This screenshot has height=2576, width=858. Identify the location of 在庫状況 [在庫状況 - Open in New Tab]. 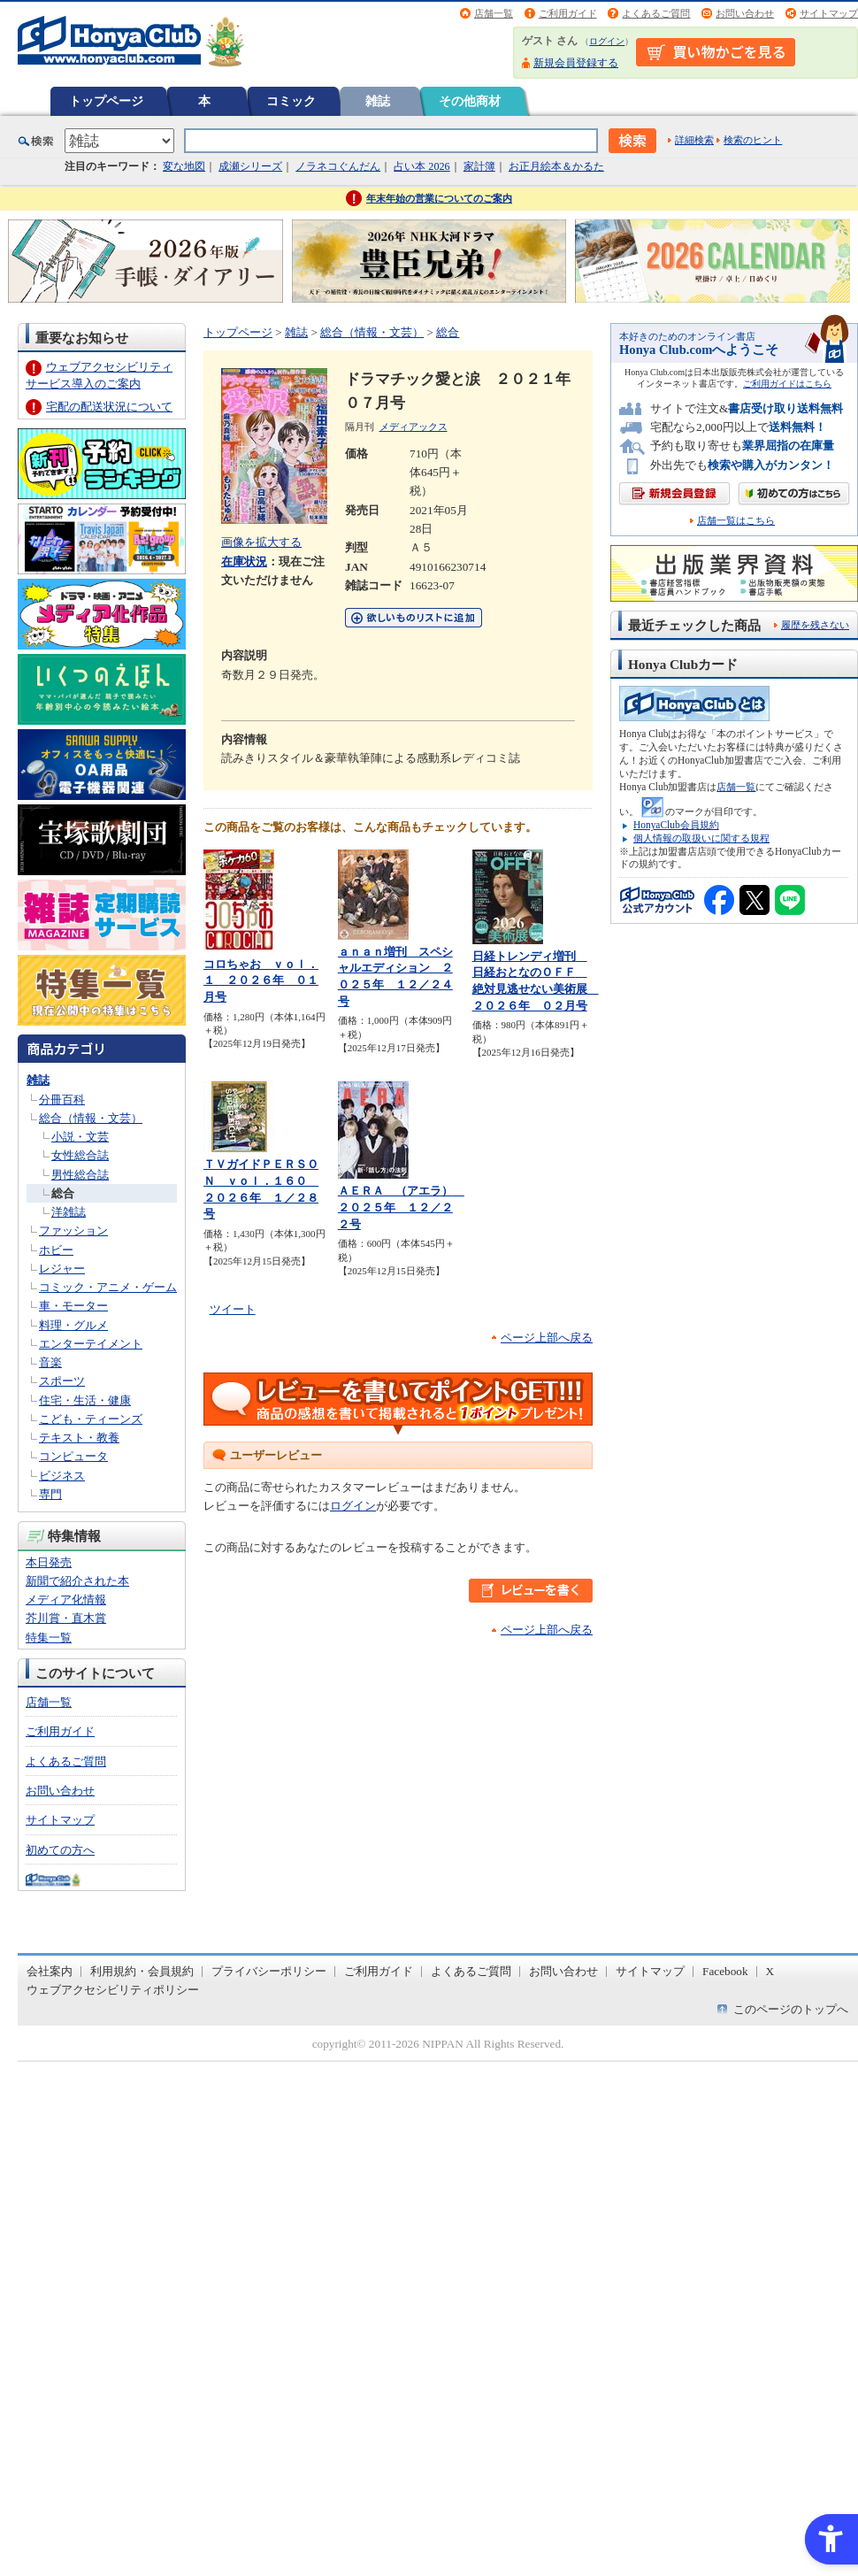
(244, 561).